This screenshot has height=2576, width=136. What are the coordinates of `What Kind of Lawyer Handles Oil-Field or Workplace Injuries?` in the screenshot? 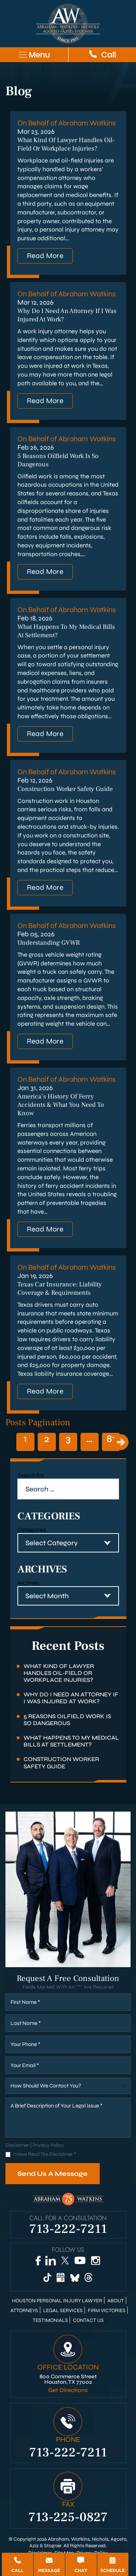 It's located at (66, 144).